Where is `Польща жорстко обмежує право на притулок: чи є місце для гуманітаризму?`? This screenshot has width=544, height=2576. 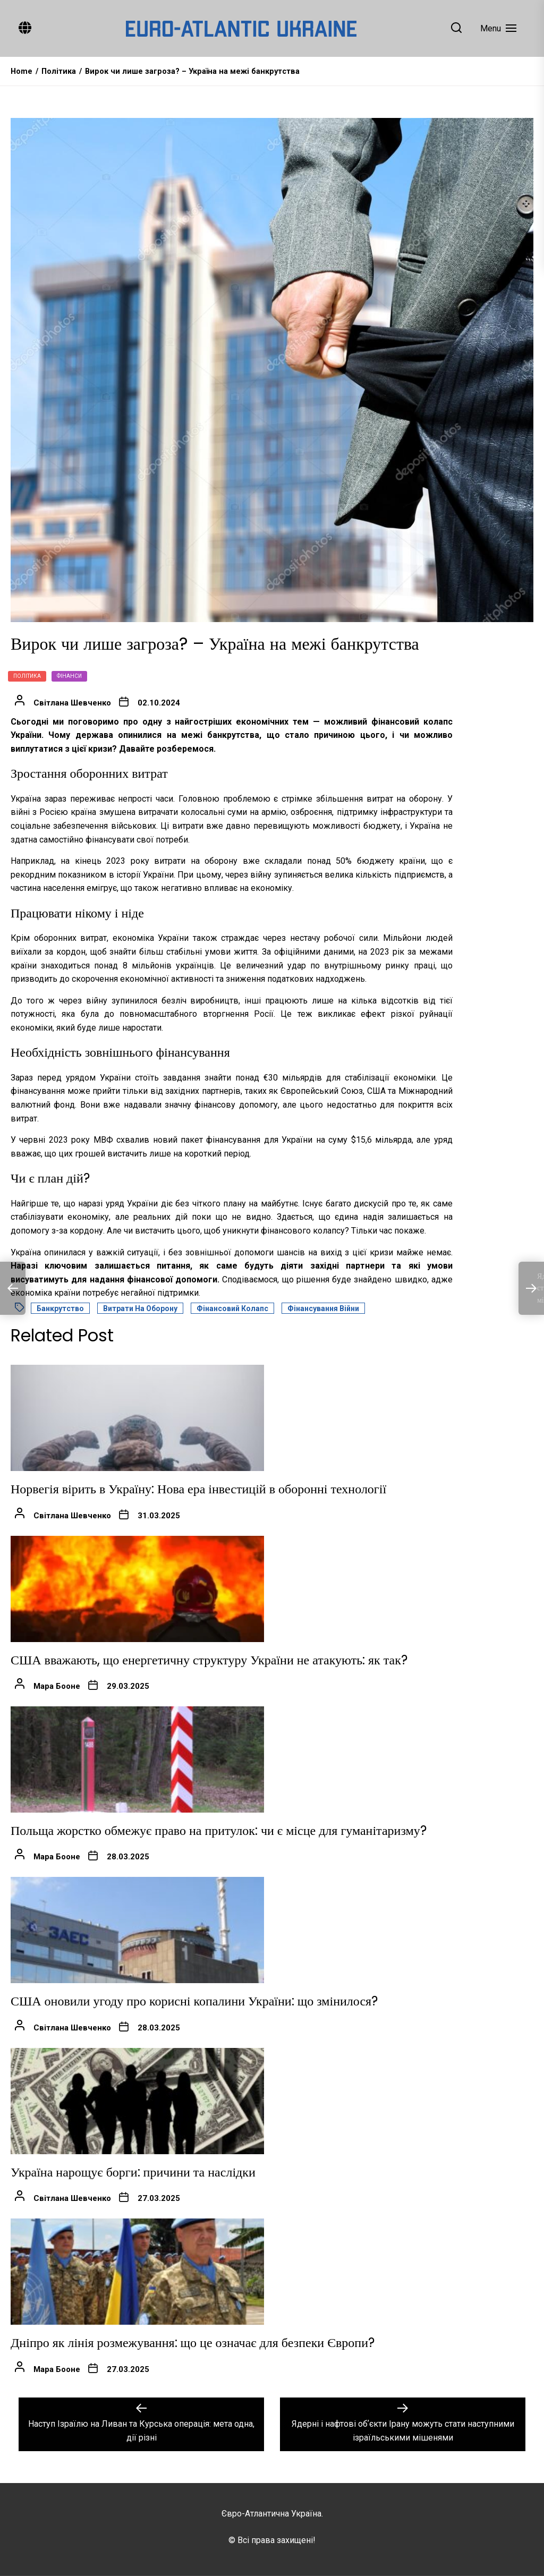
Польща жорстко обмежує право на притулок: чи є місце для гуманітаризму? is located at coordinates (219, 1830).